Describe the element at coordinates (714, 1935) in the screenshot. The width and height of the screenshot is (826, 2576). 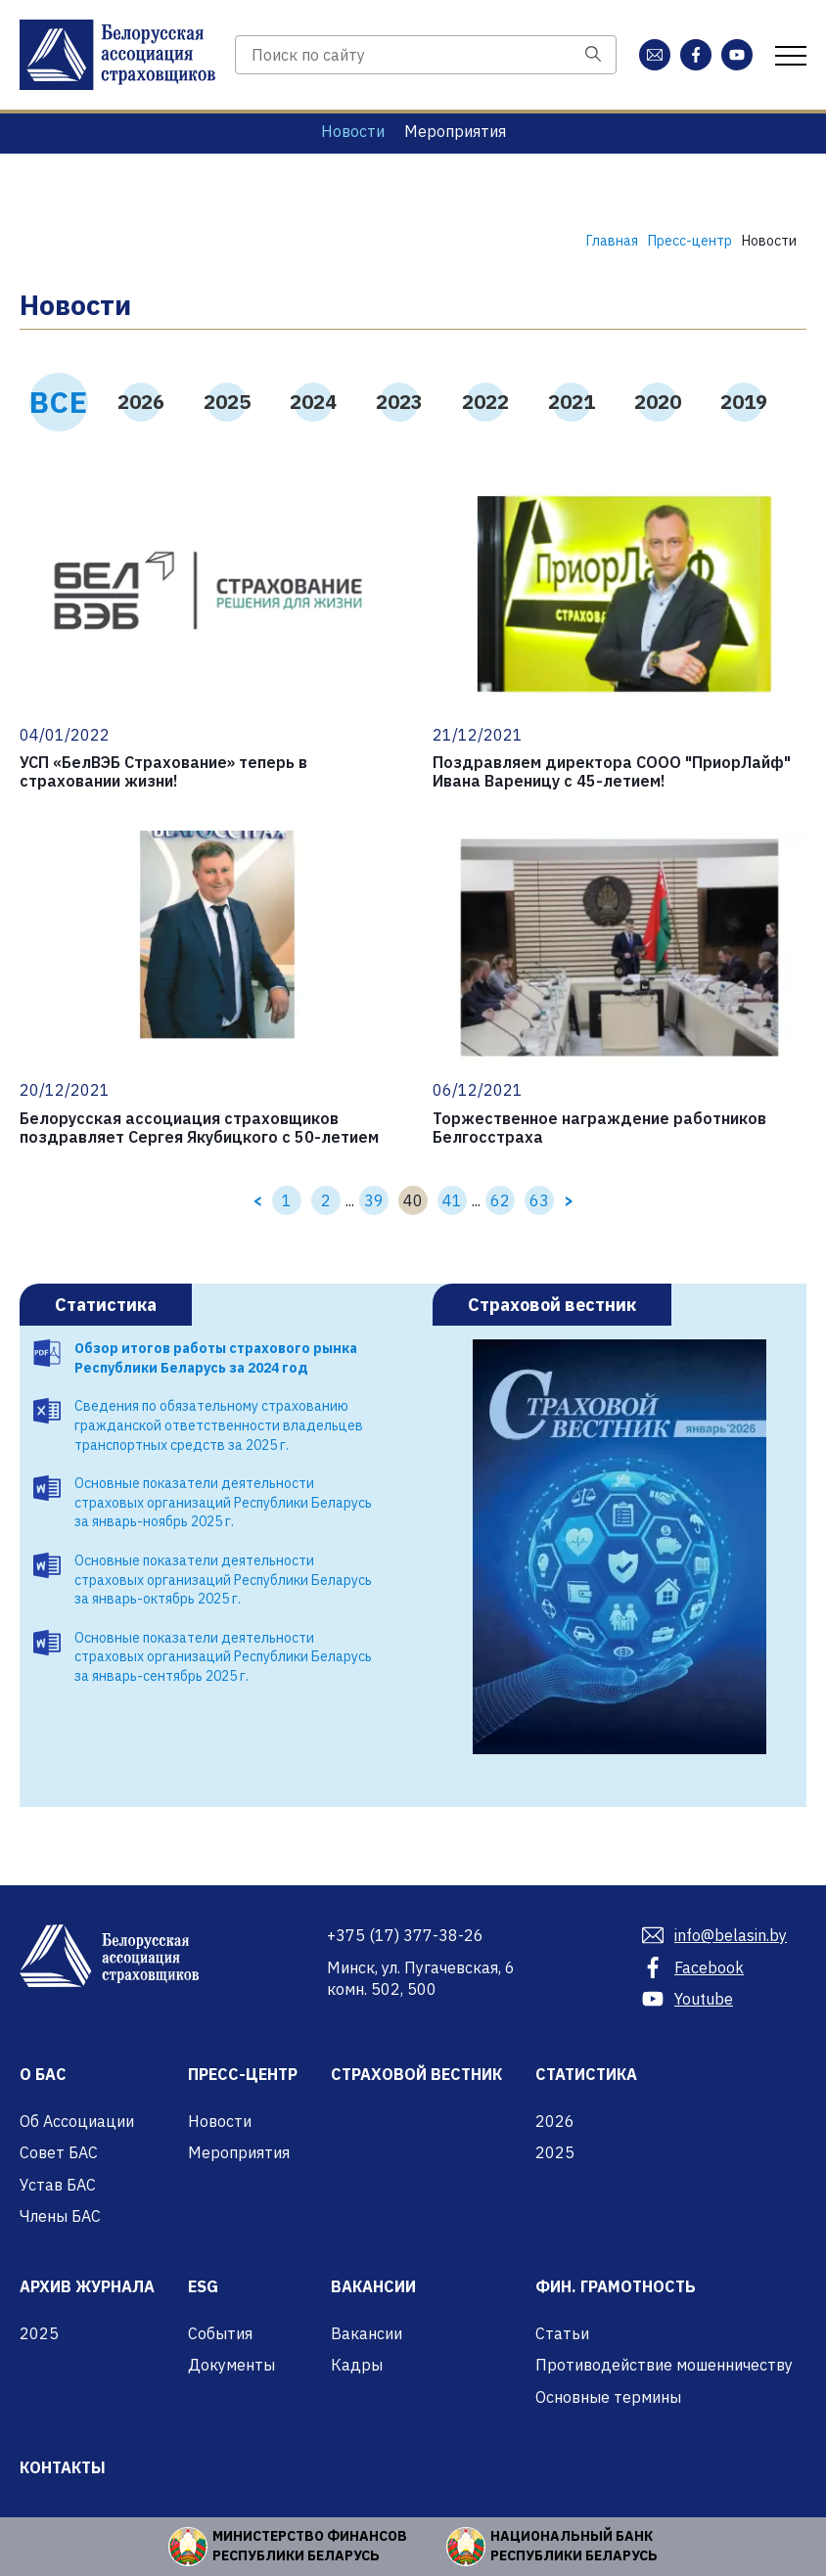
I see `info@belasin.by` at that location.